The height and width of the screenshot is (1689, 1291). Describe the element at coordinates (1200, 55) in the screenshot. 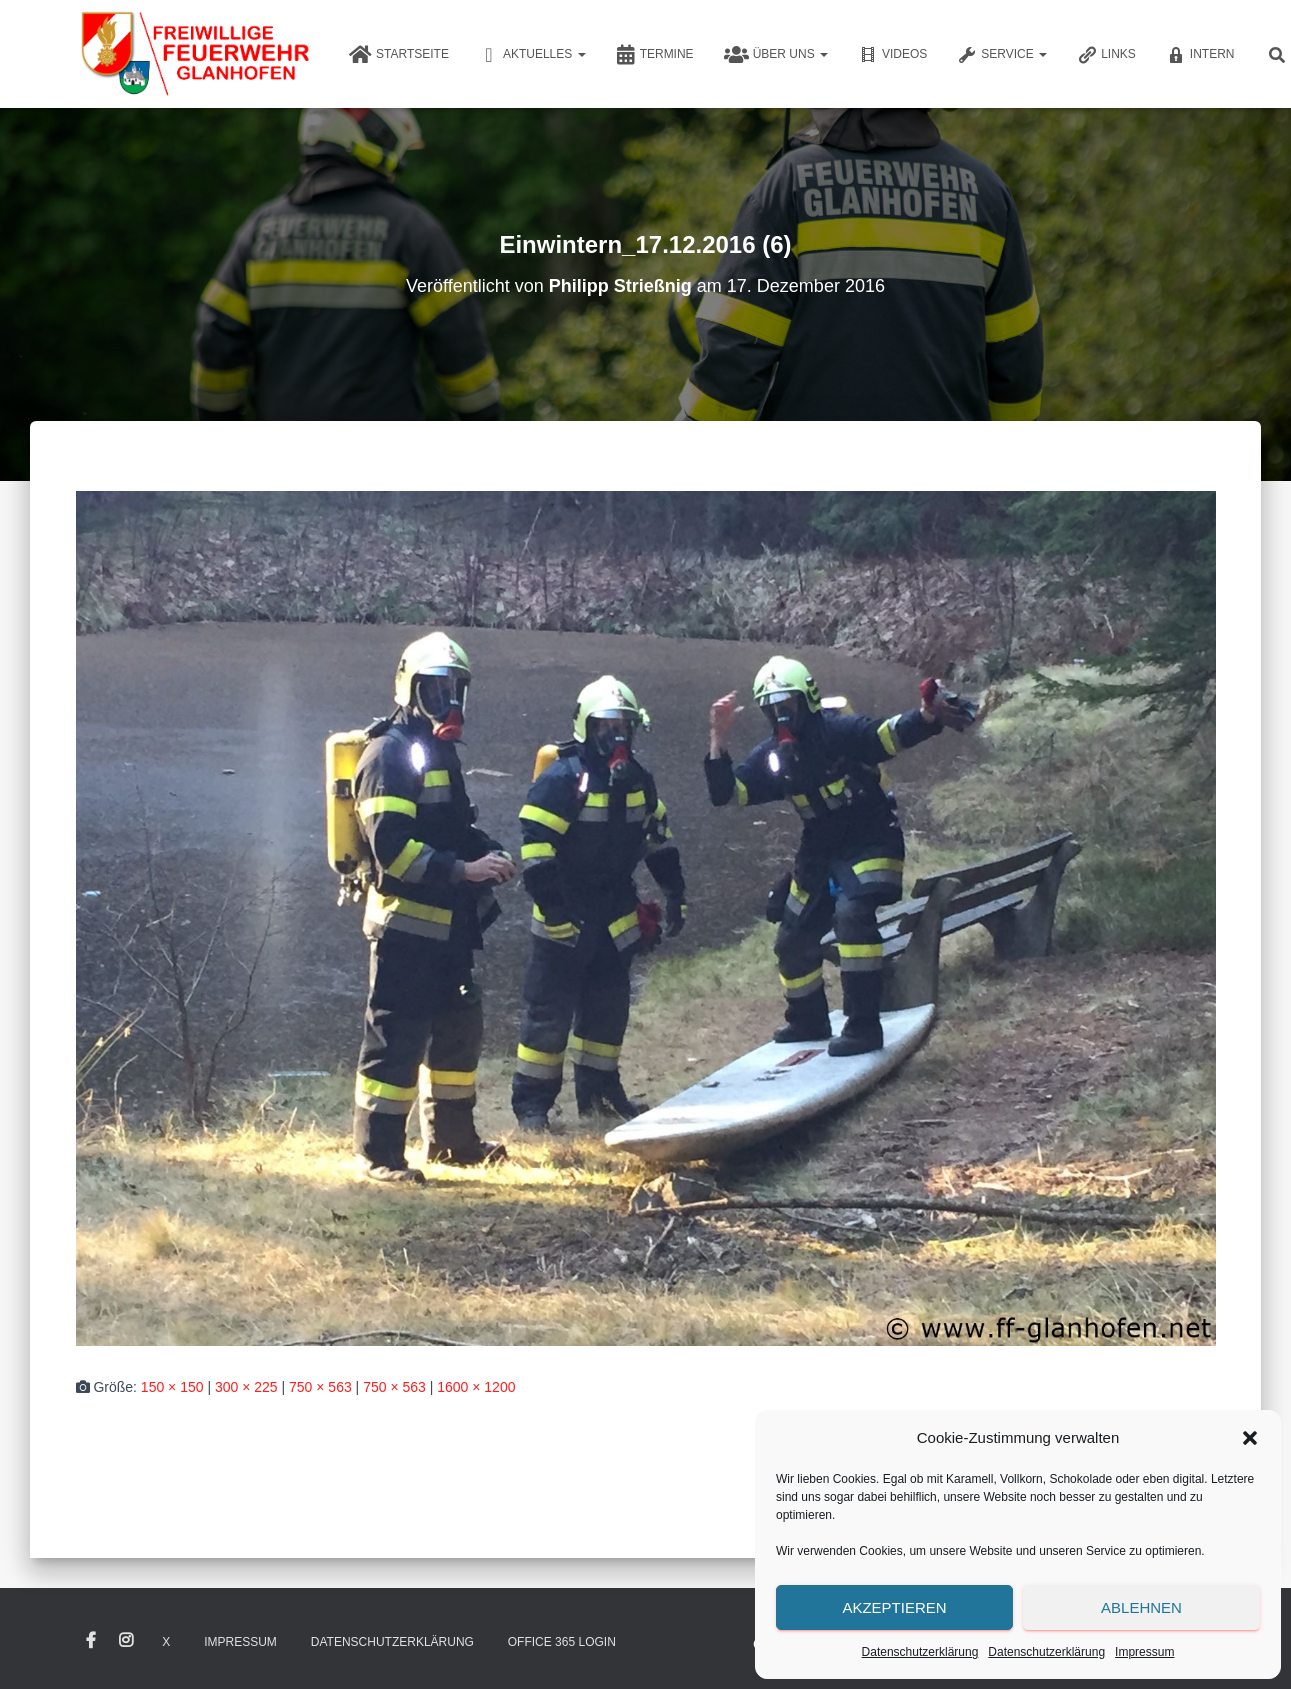

I see `Intern` at that location.